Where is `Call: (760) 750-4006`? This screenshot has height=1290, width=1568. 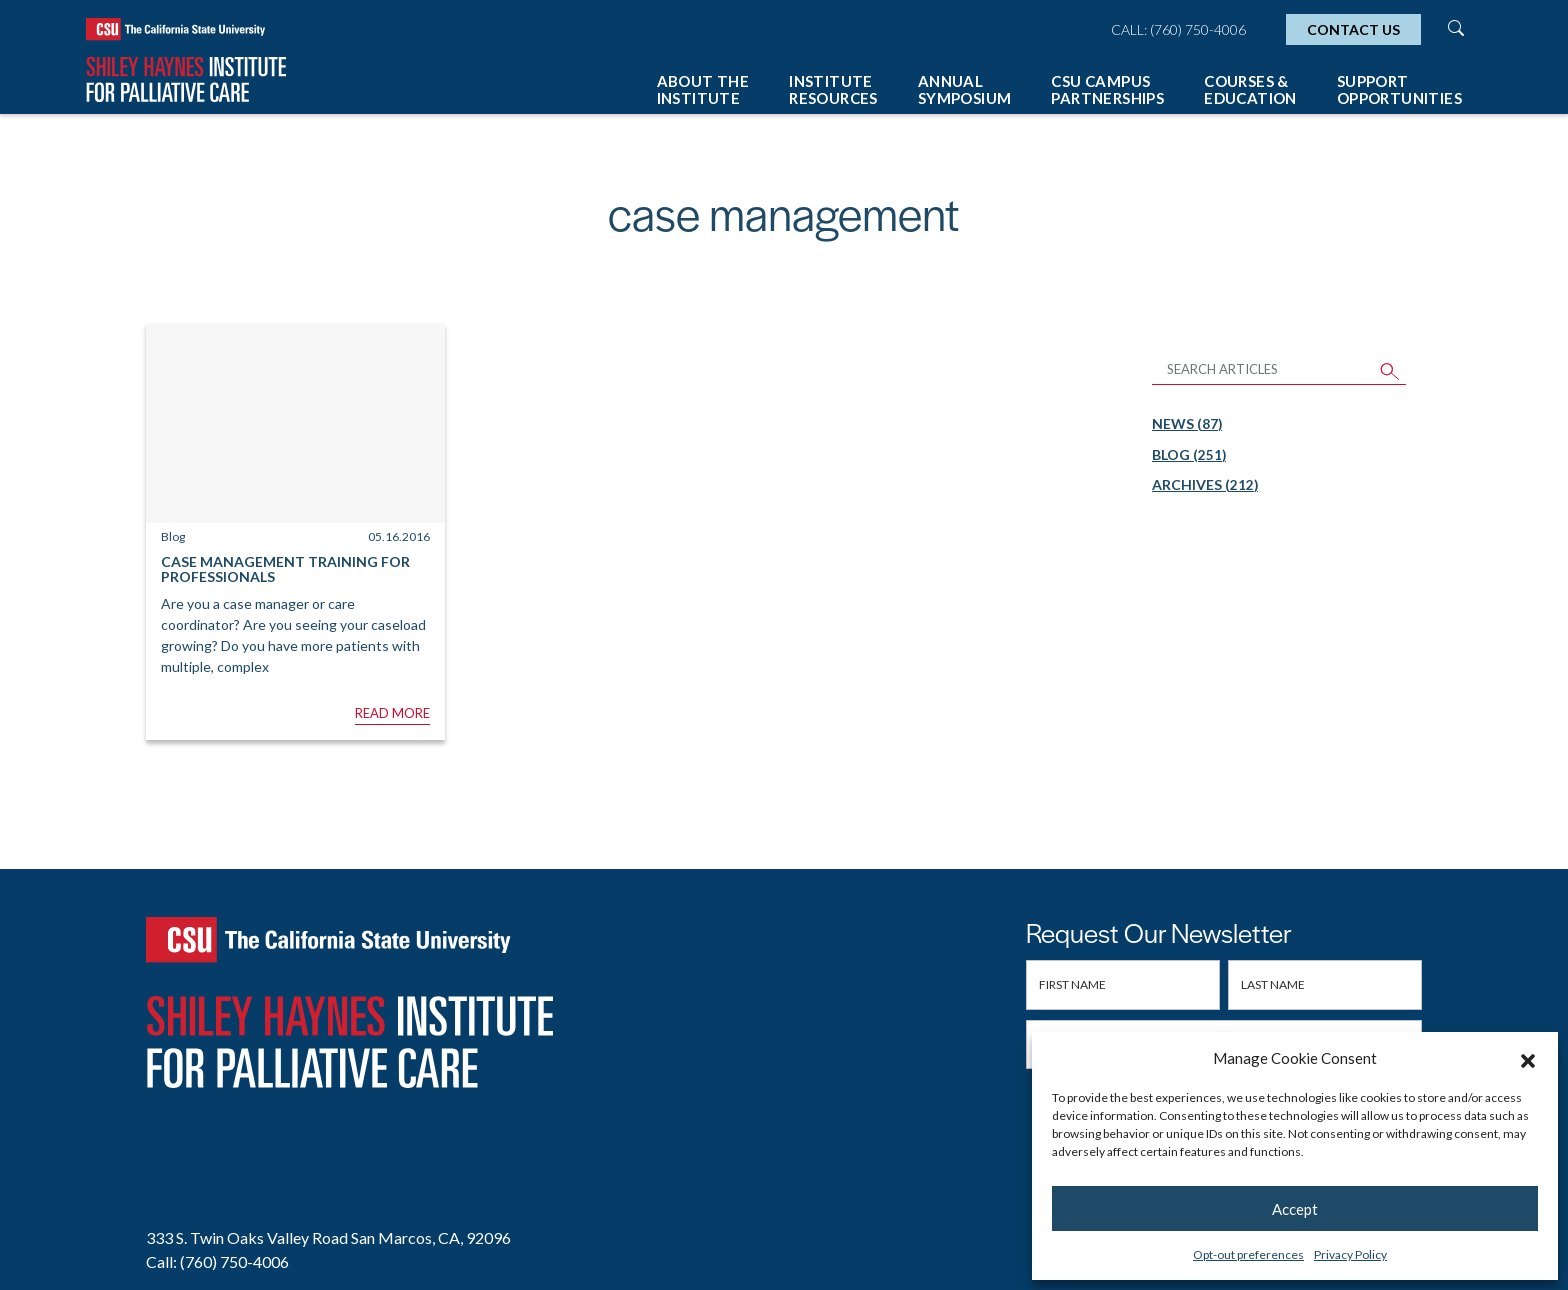 Call: (760) 750-4006 is located at coordinates (1178, 29).